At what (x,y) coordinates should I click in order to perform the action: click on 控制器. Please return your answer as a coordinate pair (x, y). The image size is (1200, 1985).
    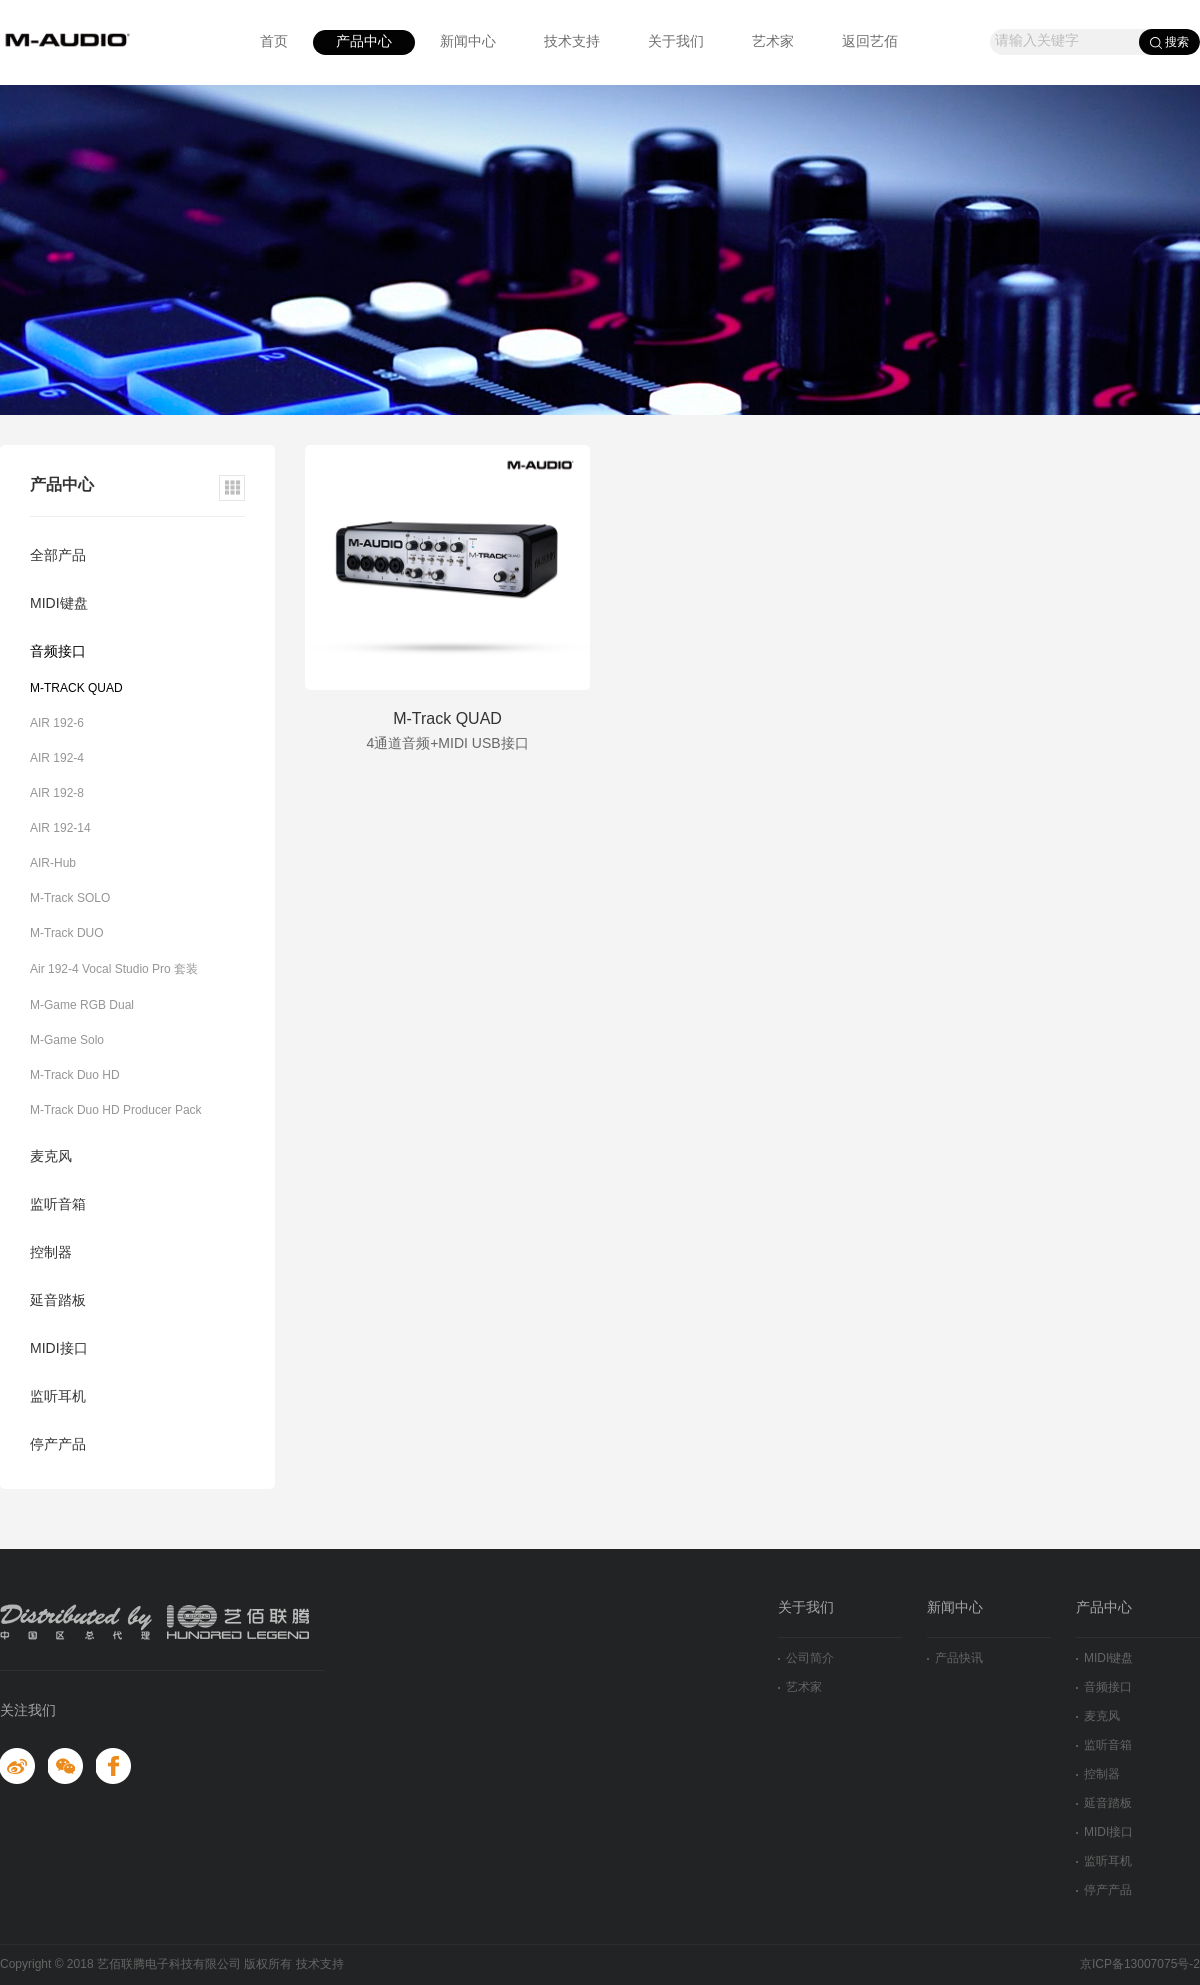
    Looking at the image, I should click on (51, 1253).